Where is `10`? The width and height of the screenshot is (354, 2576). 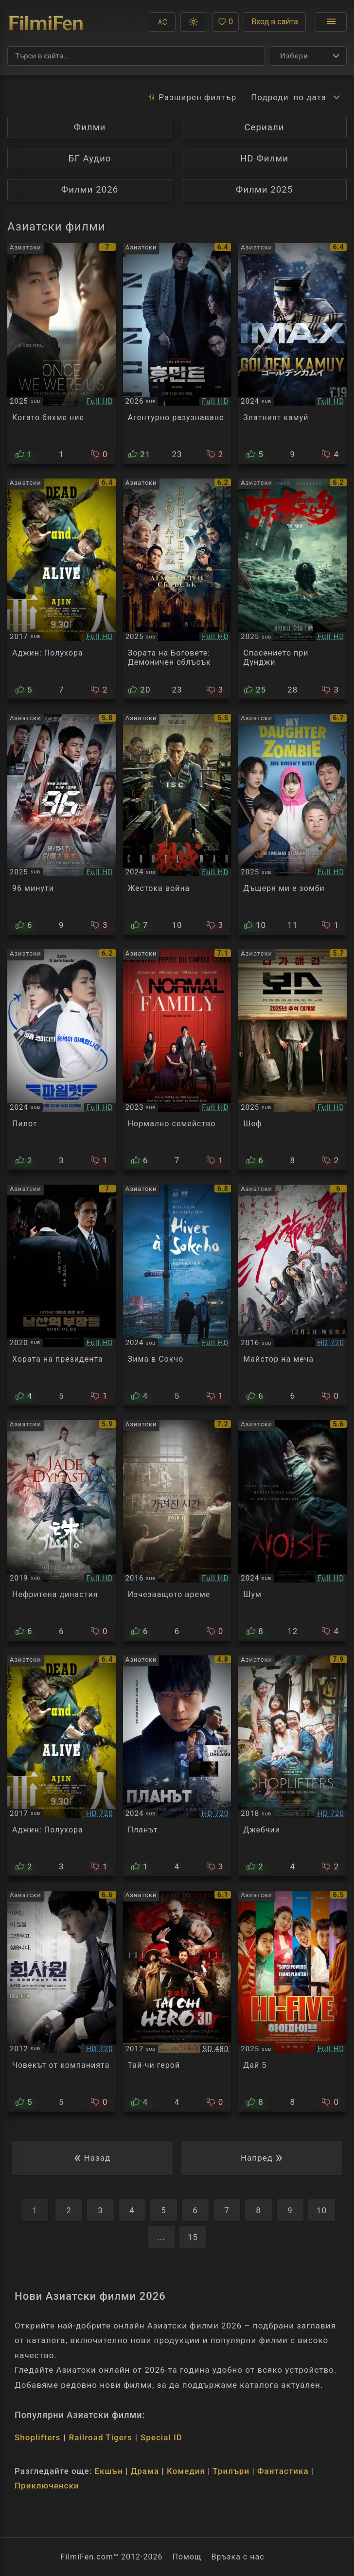 10 is located at coordinates (322, 2210).